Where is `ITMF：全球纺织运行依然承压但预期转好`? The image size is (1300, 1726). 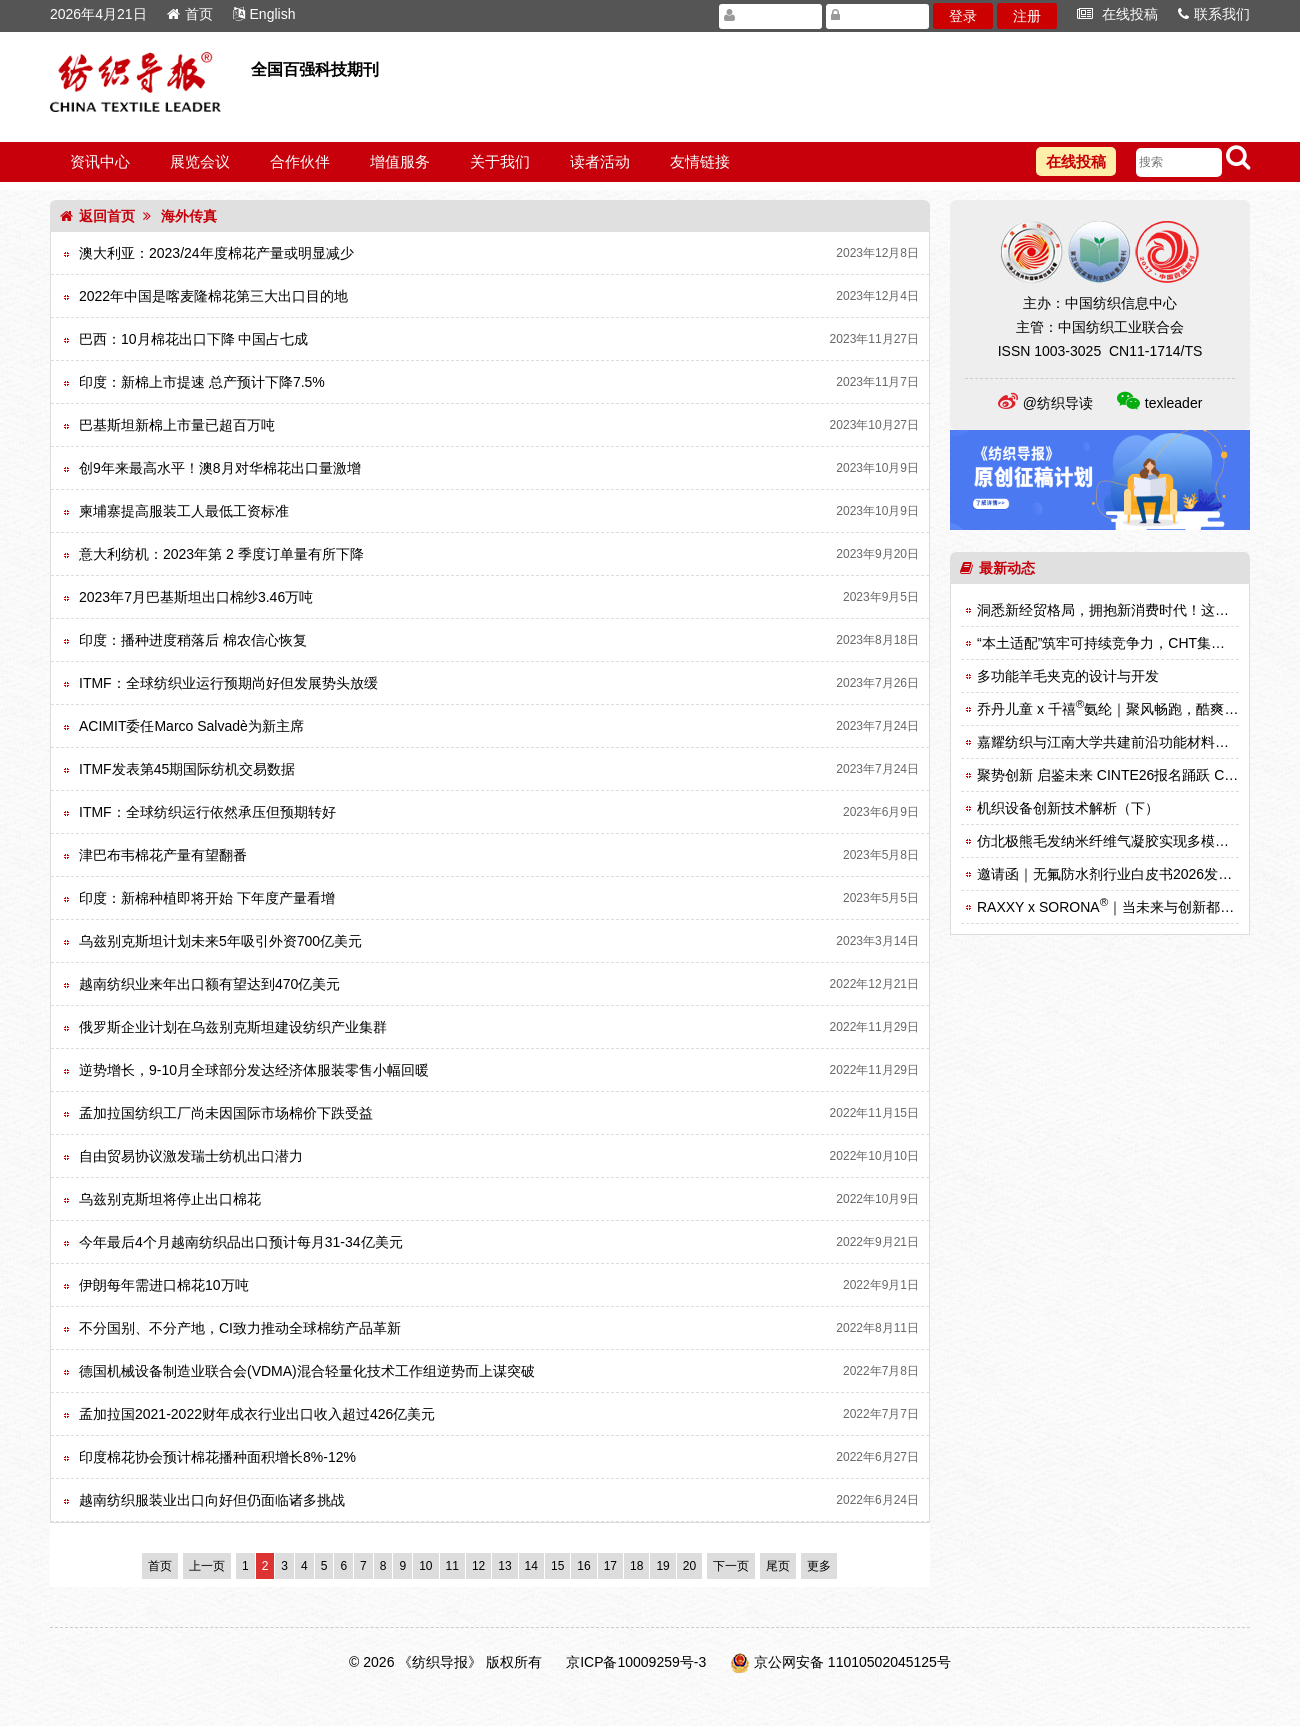
ITMF：全球纺织运行依然承压但预期转好 is located at coordinates (207, 812).